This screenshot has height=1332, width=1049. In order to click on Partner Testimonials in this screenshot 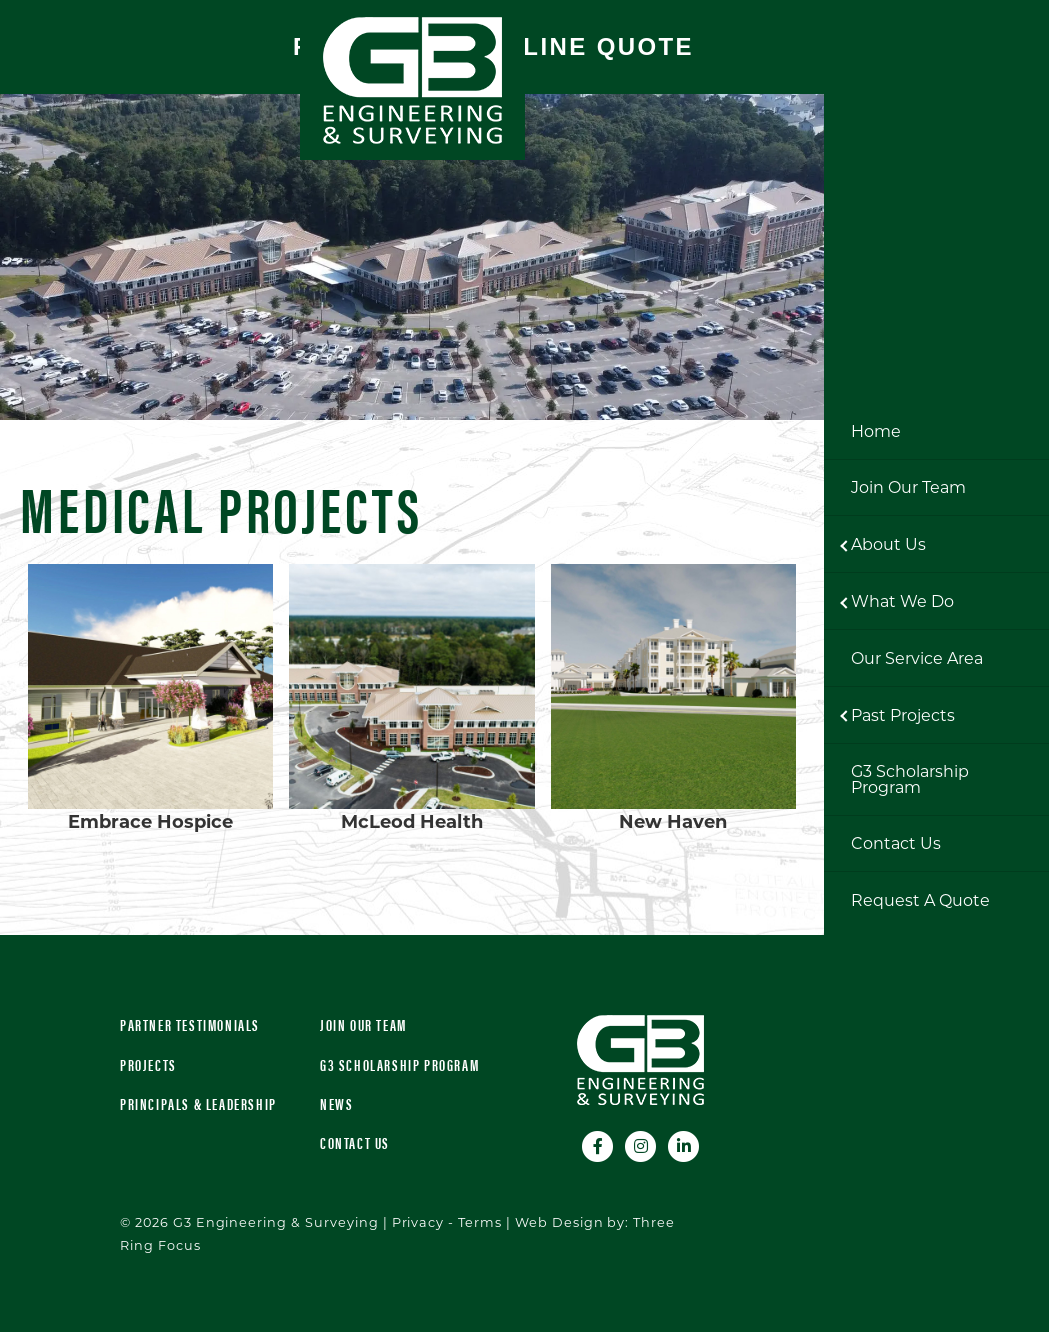, I will do `click(190, 1024)`.